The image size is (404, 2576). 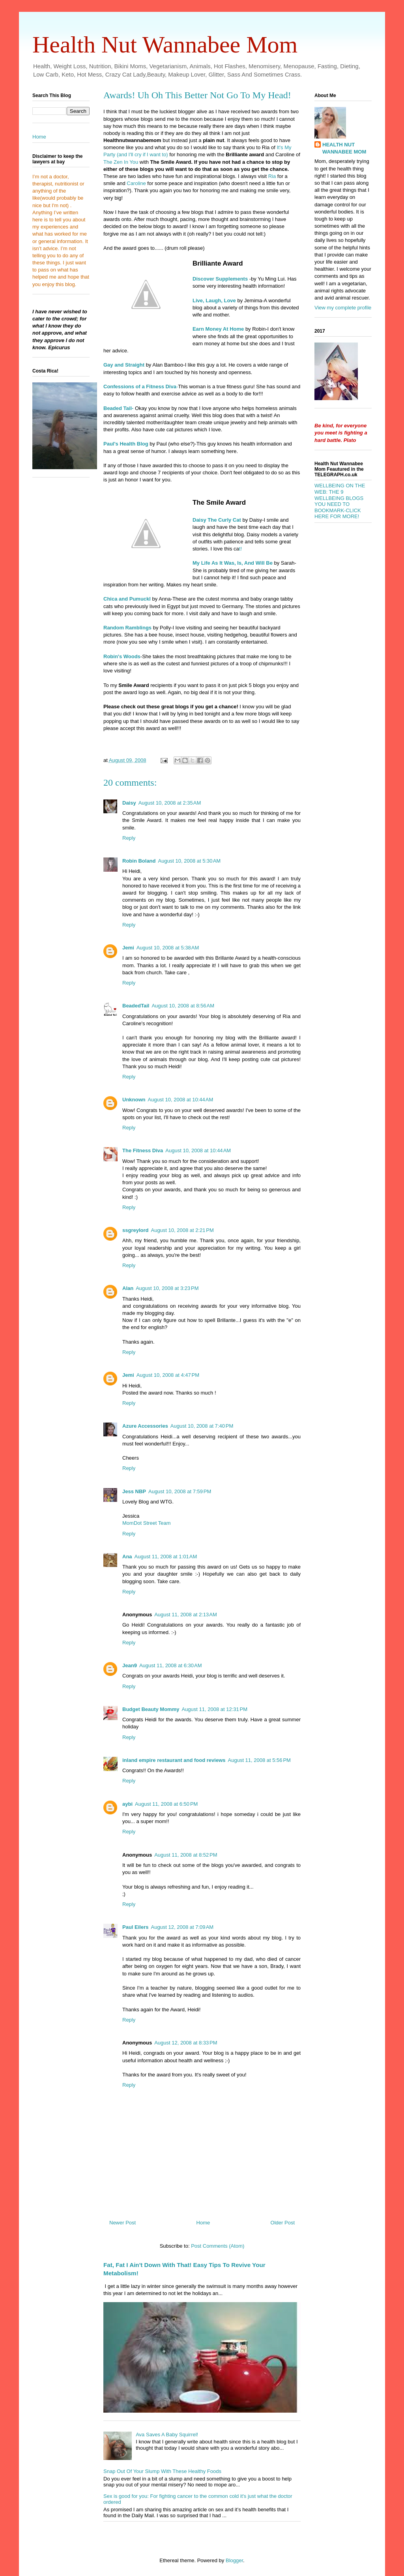 What do you see at coordinates (201, 1426) in the screenshot?
I see `August 10, 2008 at 7:40 PM` at bounding box center [201, 1426].